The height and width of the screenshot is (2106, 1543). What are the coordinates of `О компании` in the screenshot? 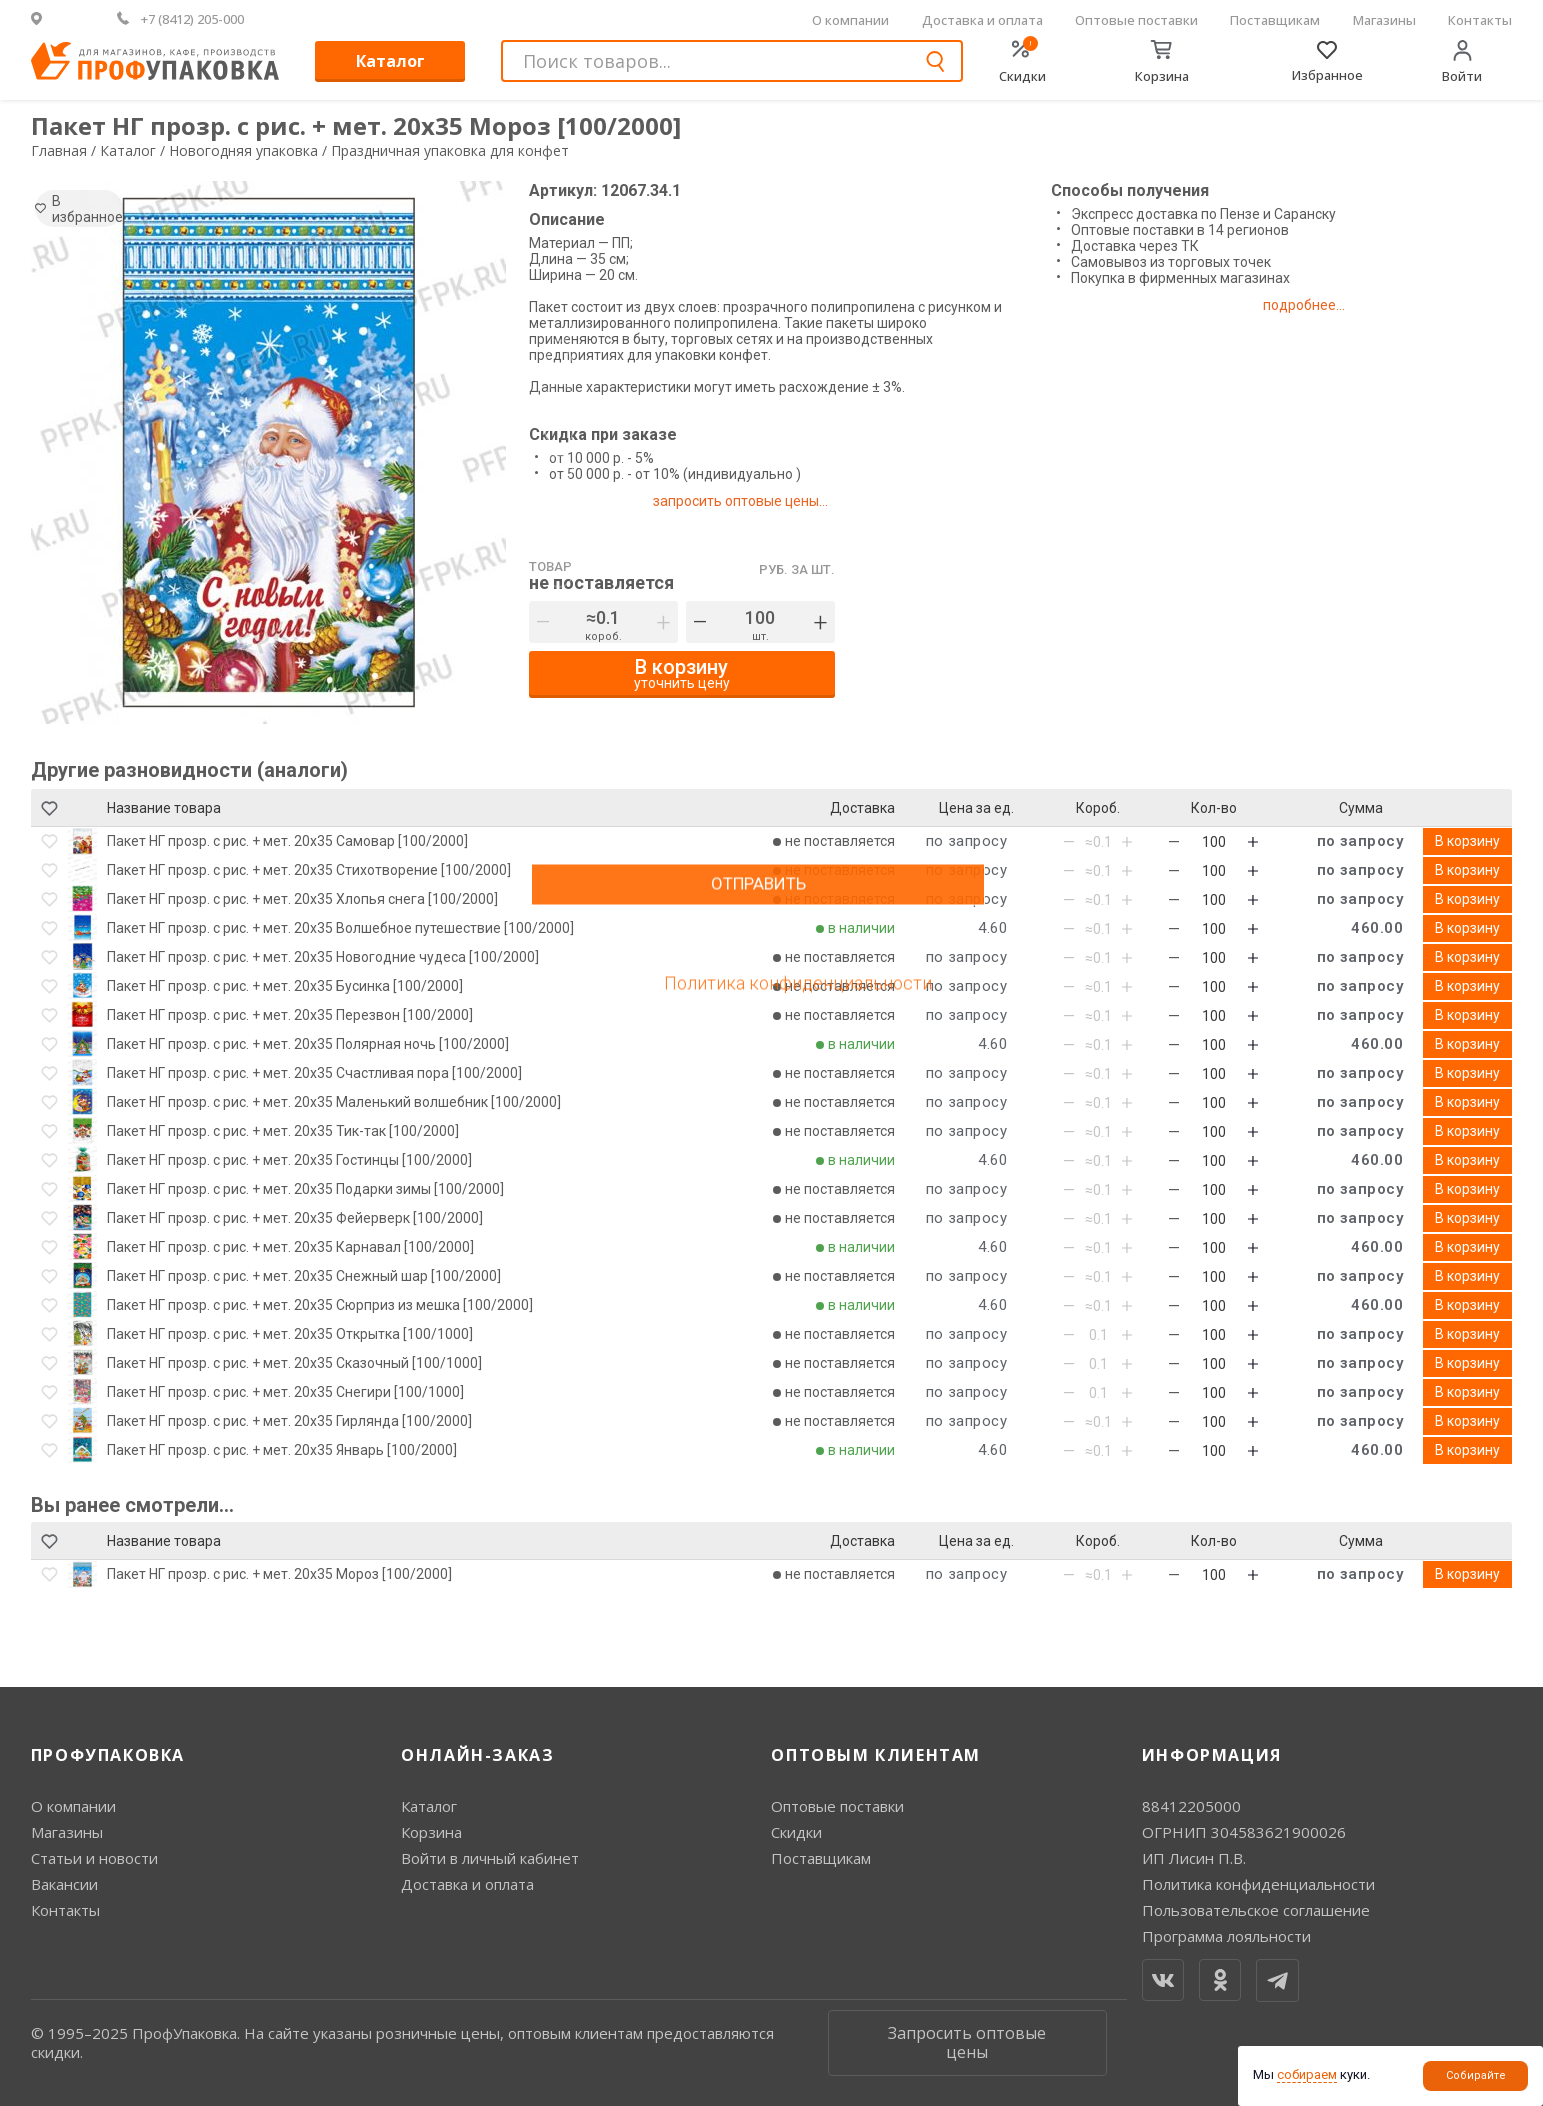 It's located at (850, 20).